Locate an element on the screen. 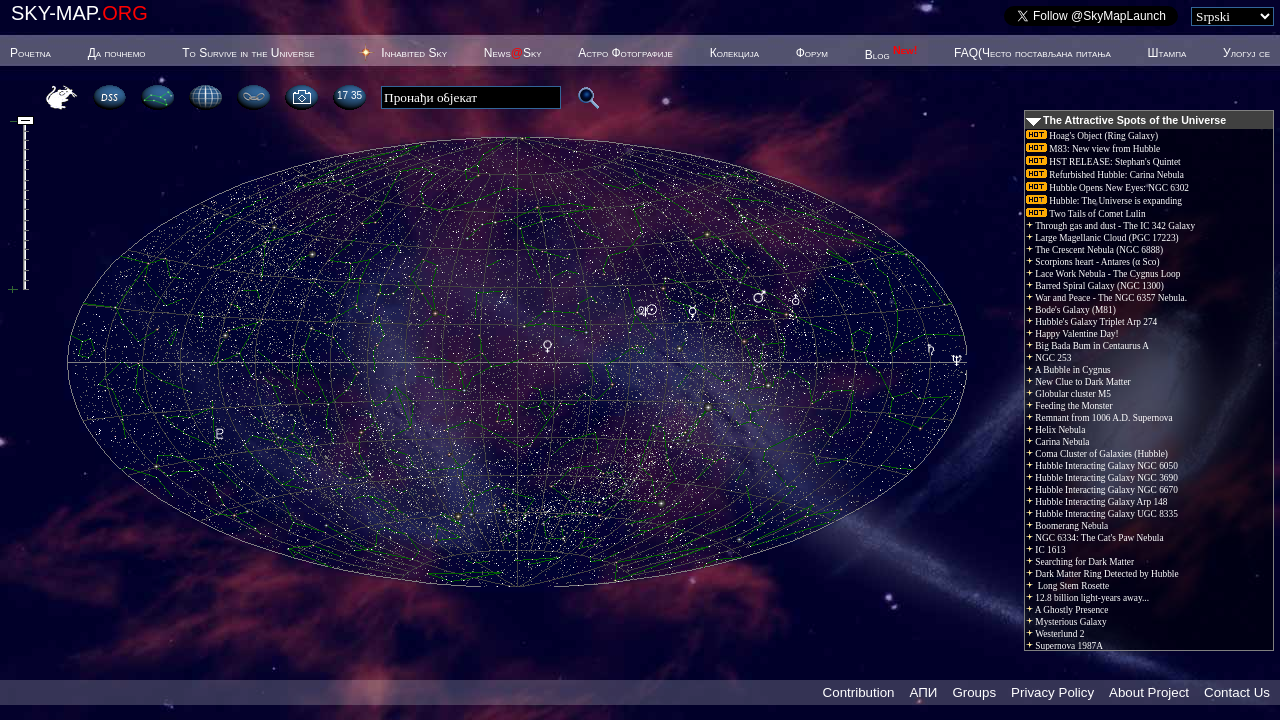  Hubble Interacting Galaxy NGC 6050 is located at coordinates (1102, 466).